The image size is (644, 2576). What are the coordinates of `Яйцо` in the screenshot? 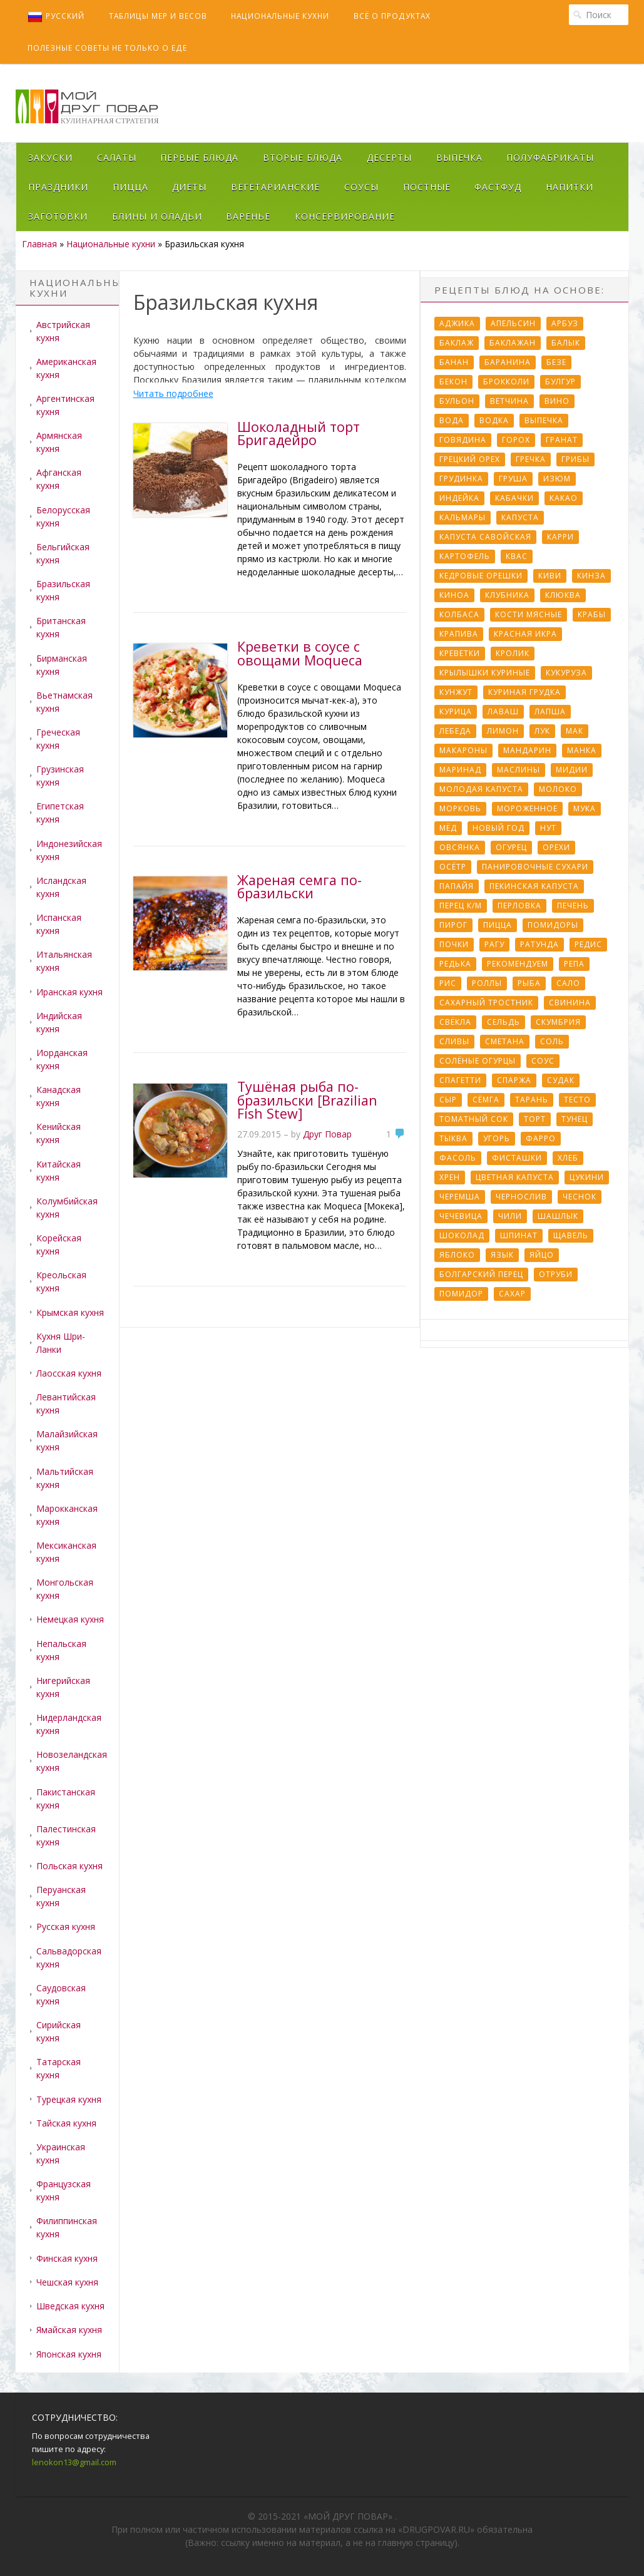 It's located at (541, 1255).